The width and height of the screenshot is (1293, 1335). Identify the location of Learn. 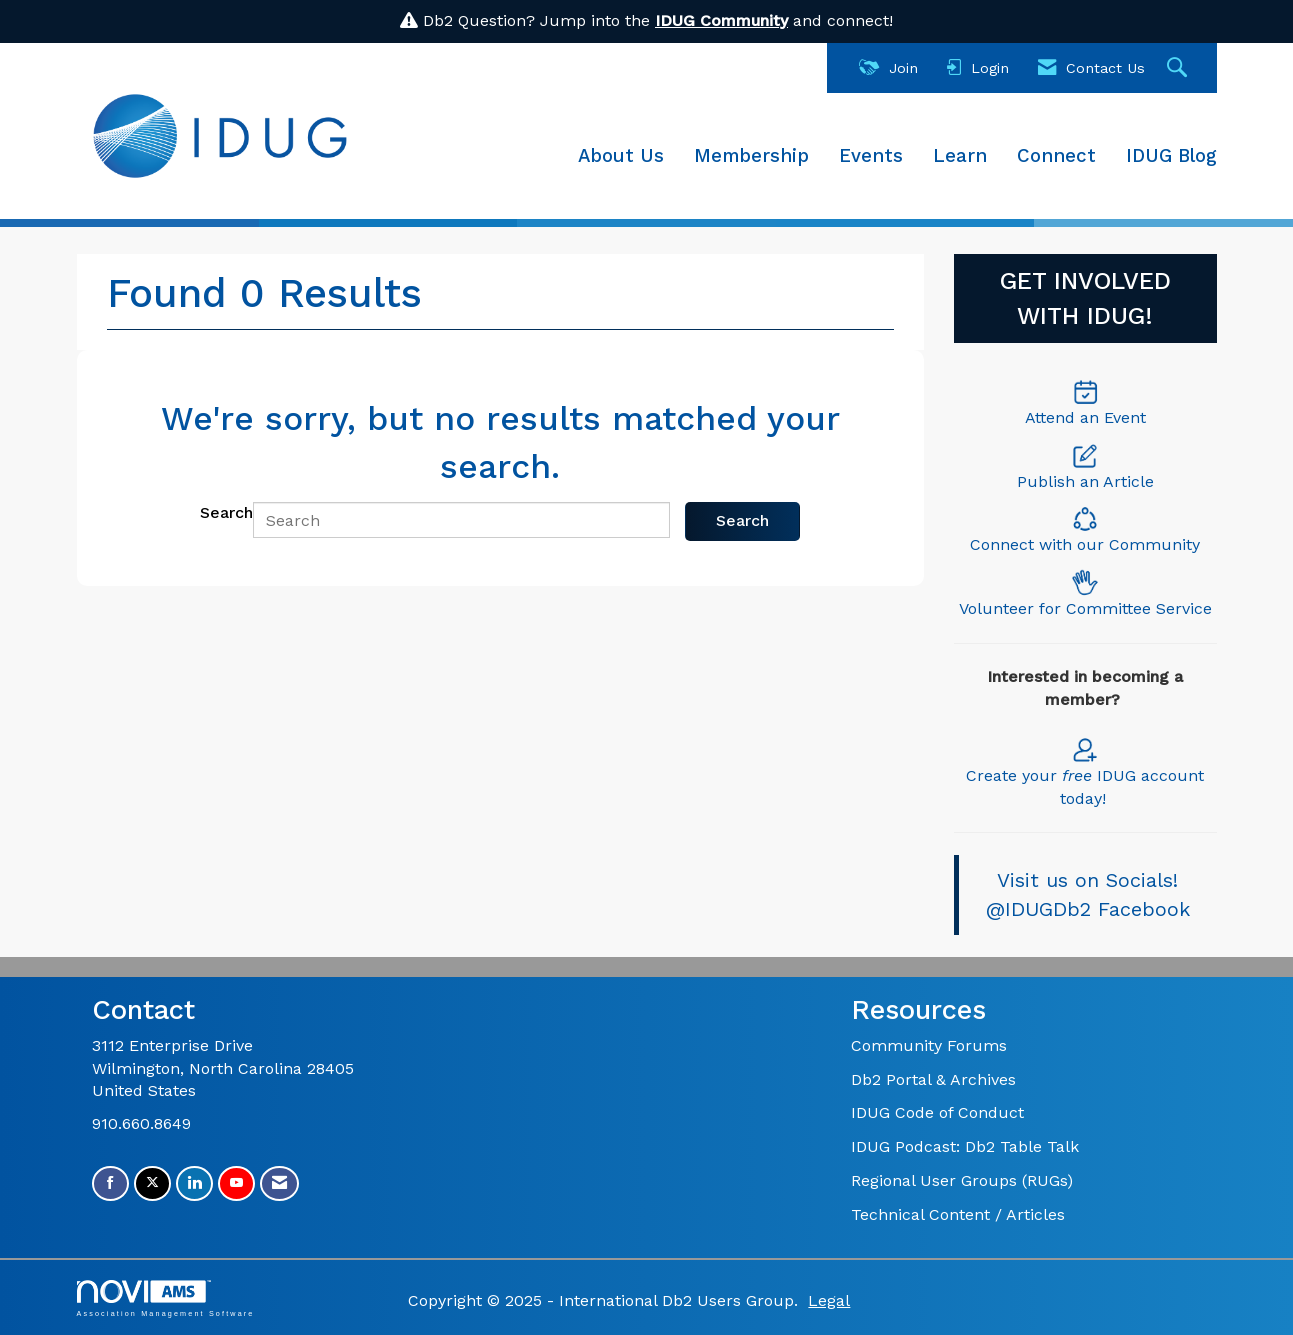
(960, 156).